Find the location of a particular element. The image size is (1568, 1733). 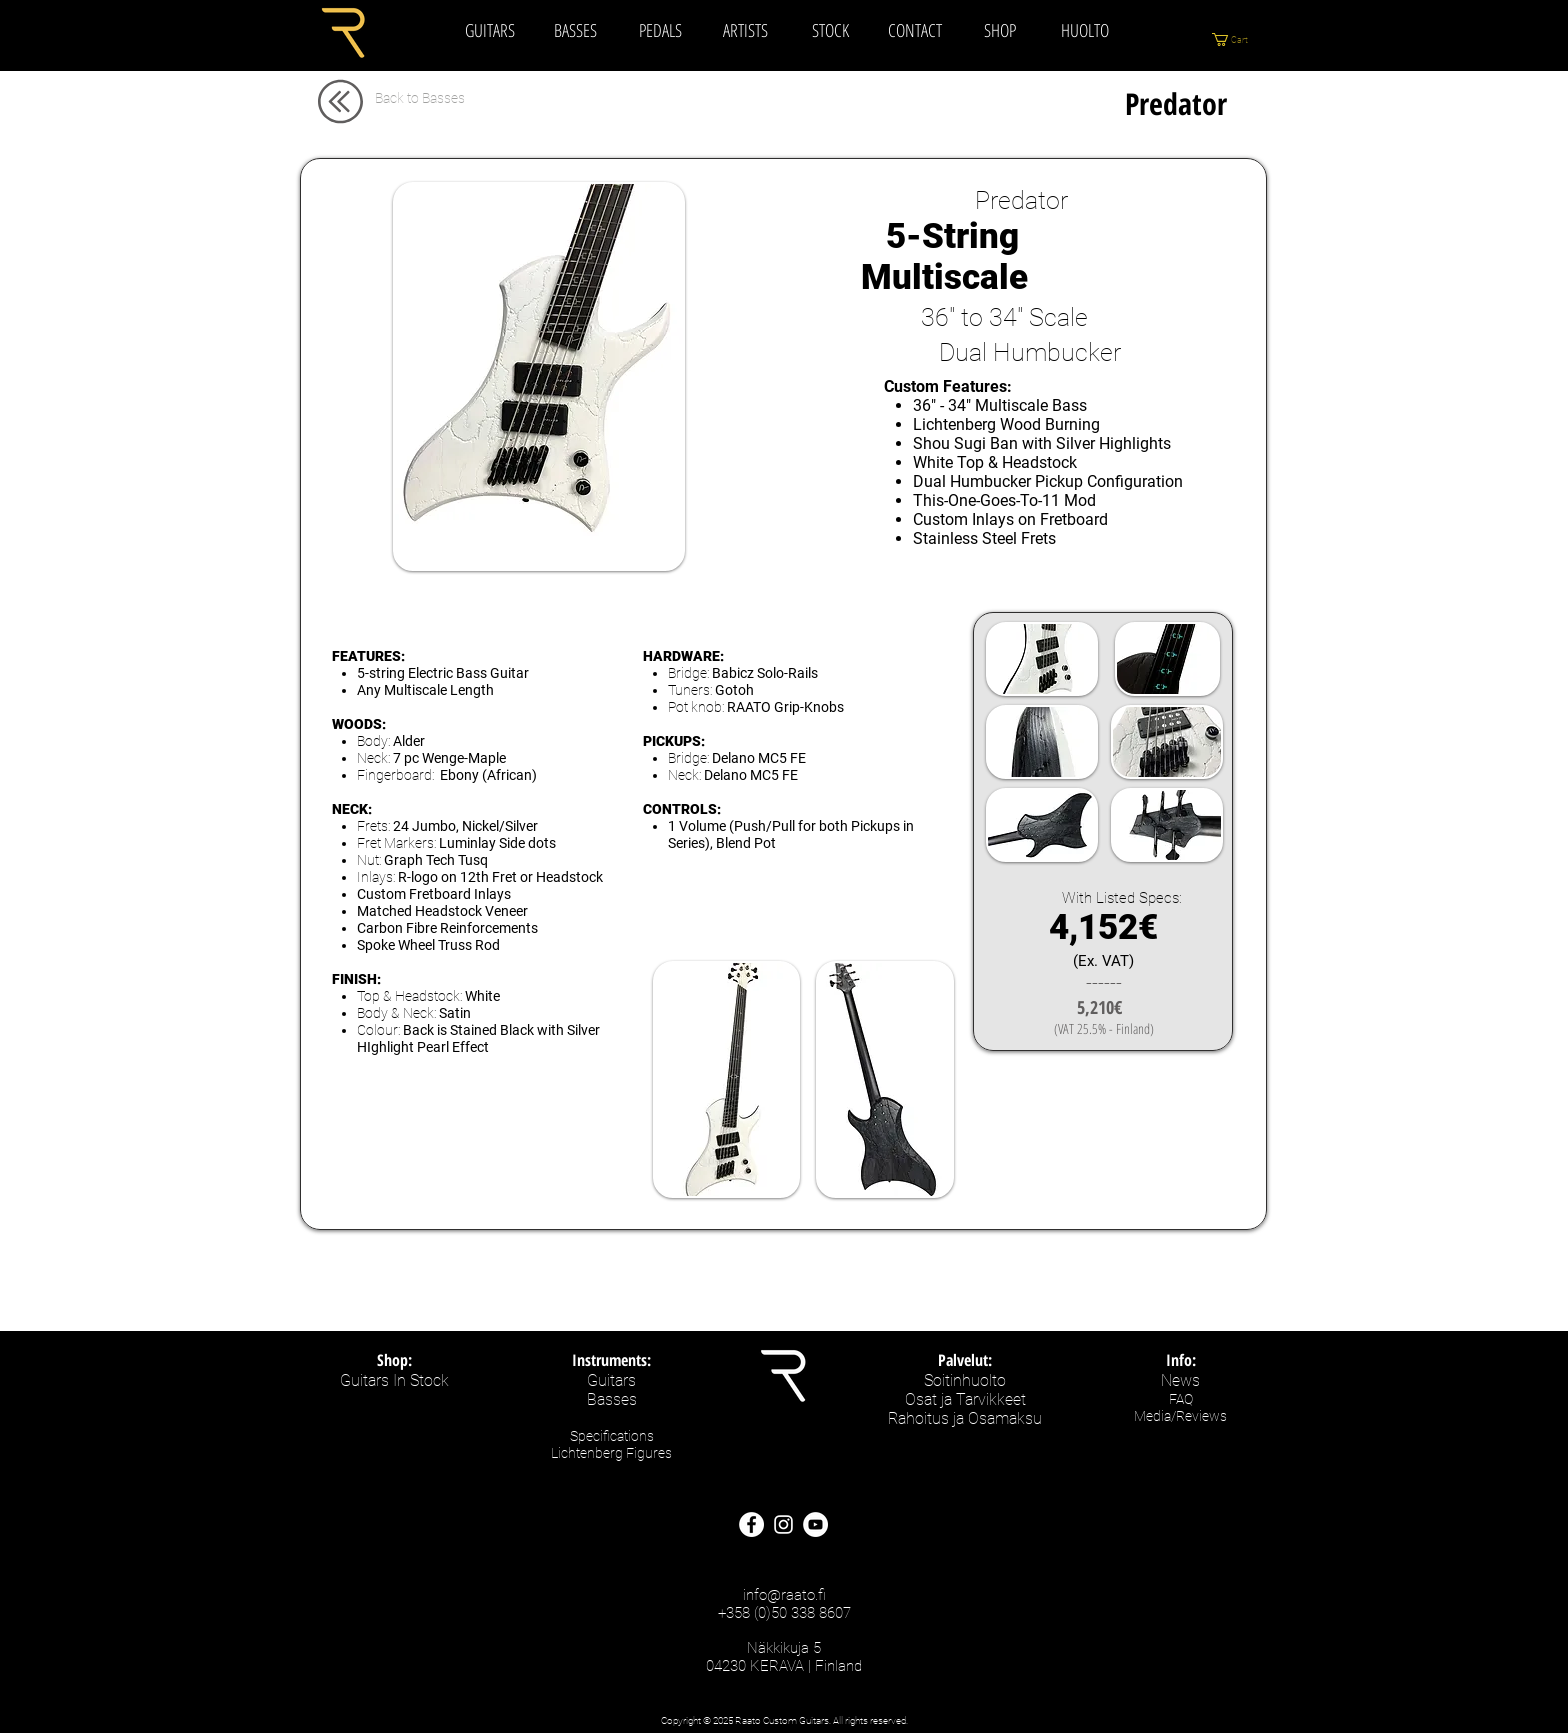

[Raato Custom Guitars - Youtube] is located at coordinates (815, 1524).